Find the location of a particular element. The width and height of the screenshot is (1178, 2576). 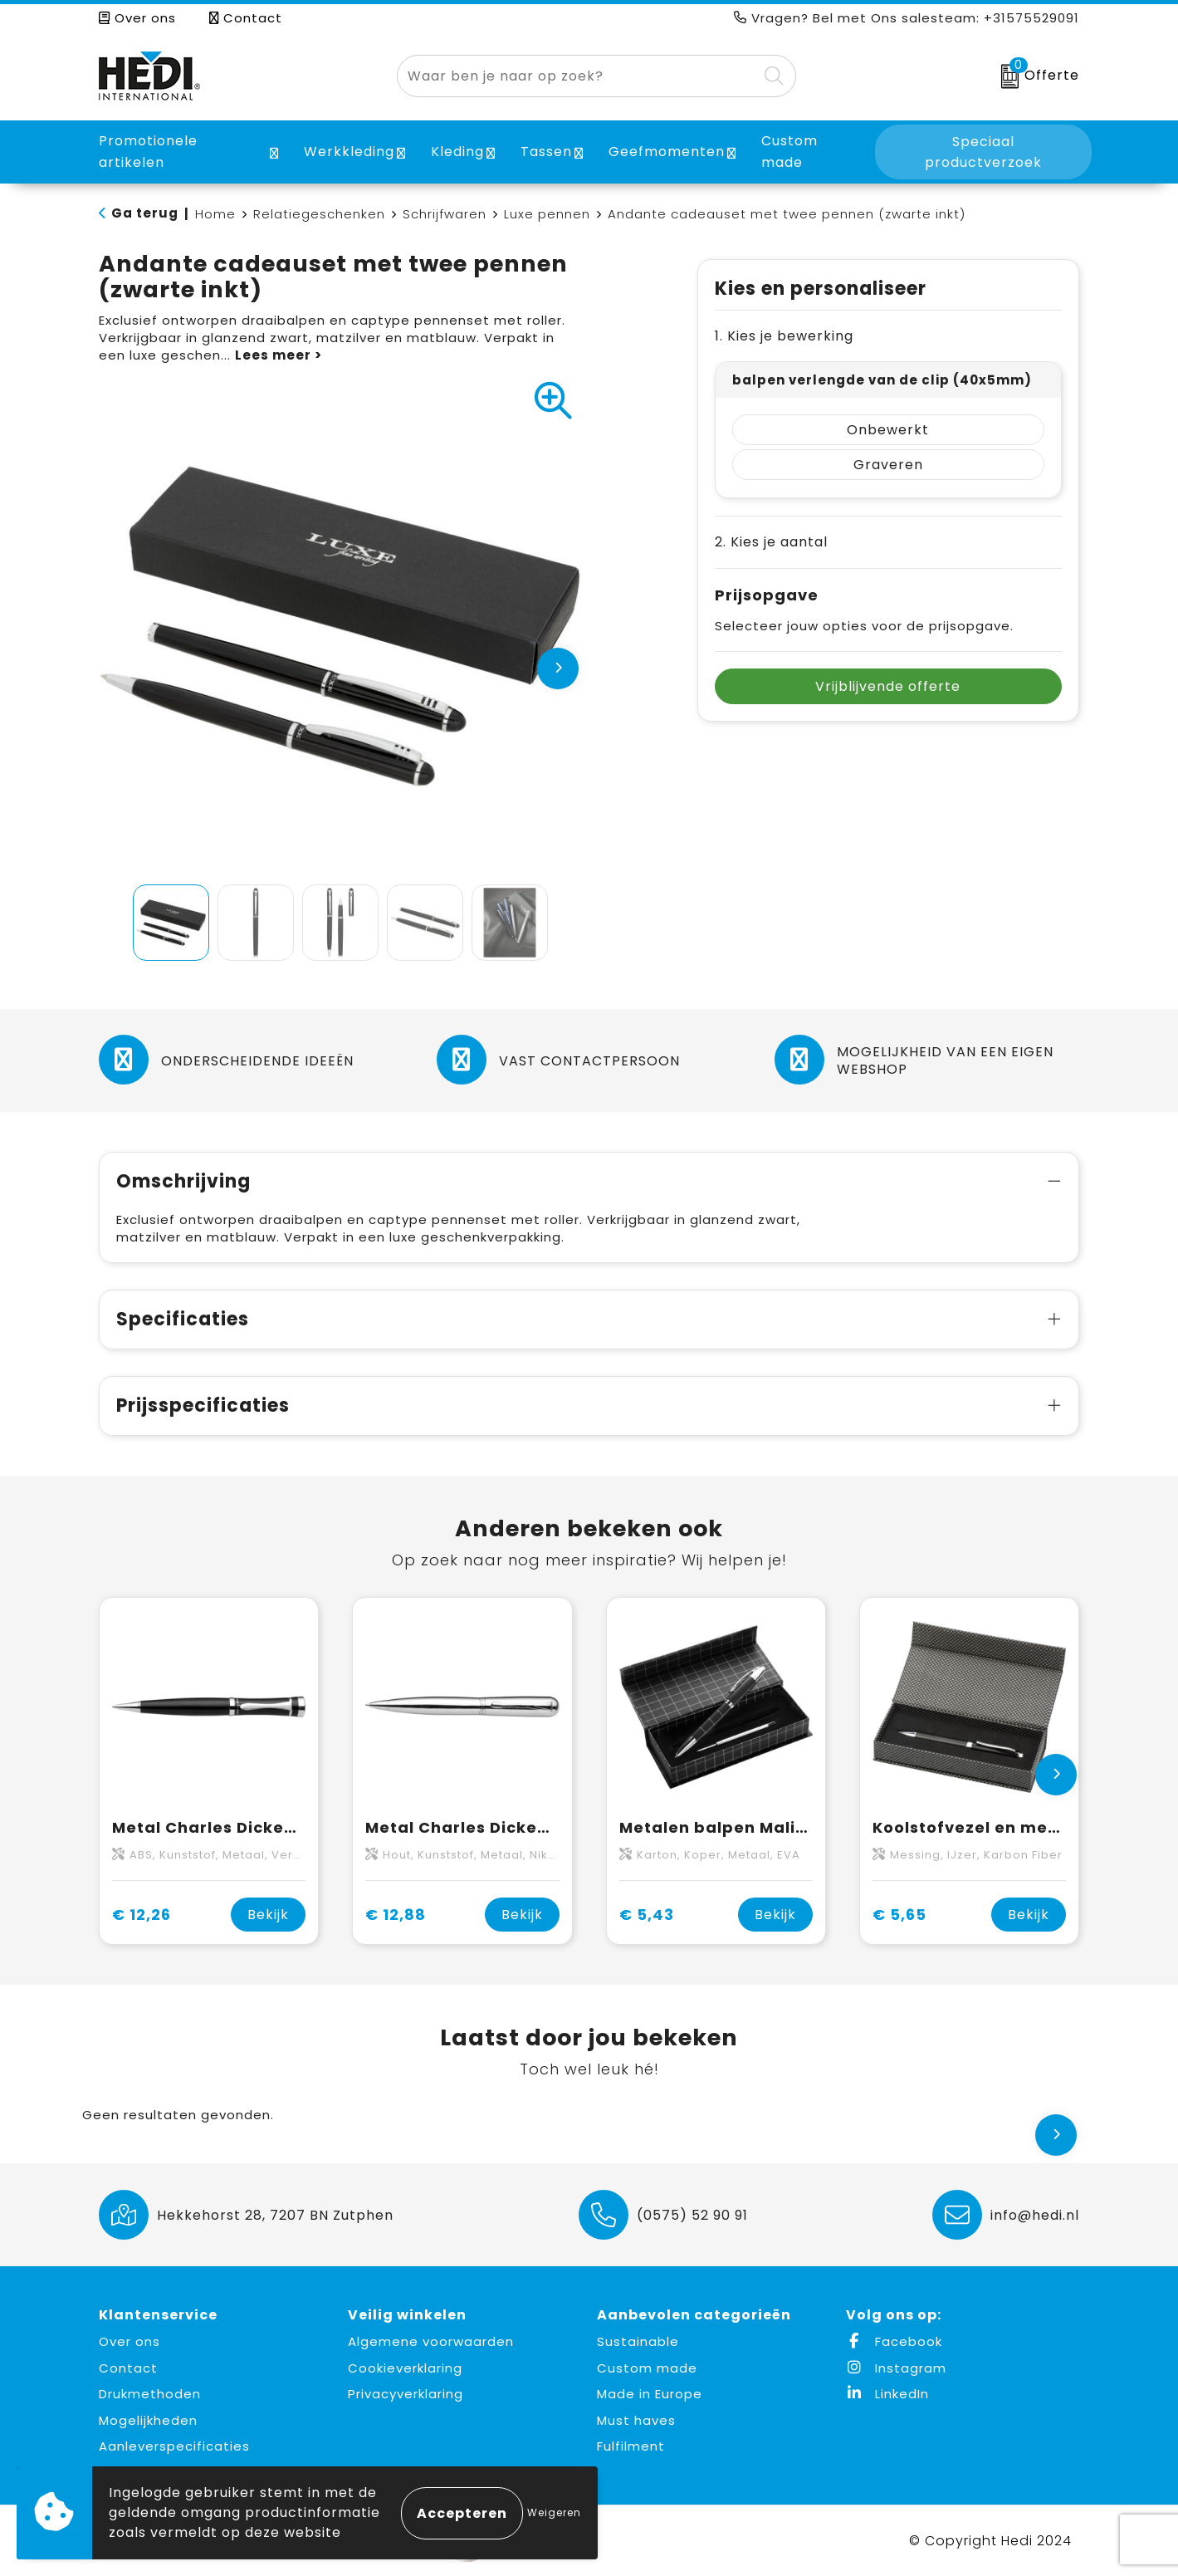

Contact is located at coordinates (245, 18).